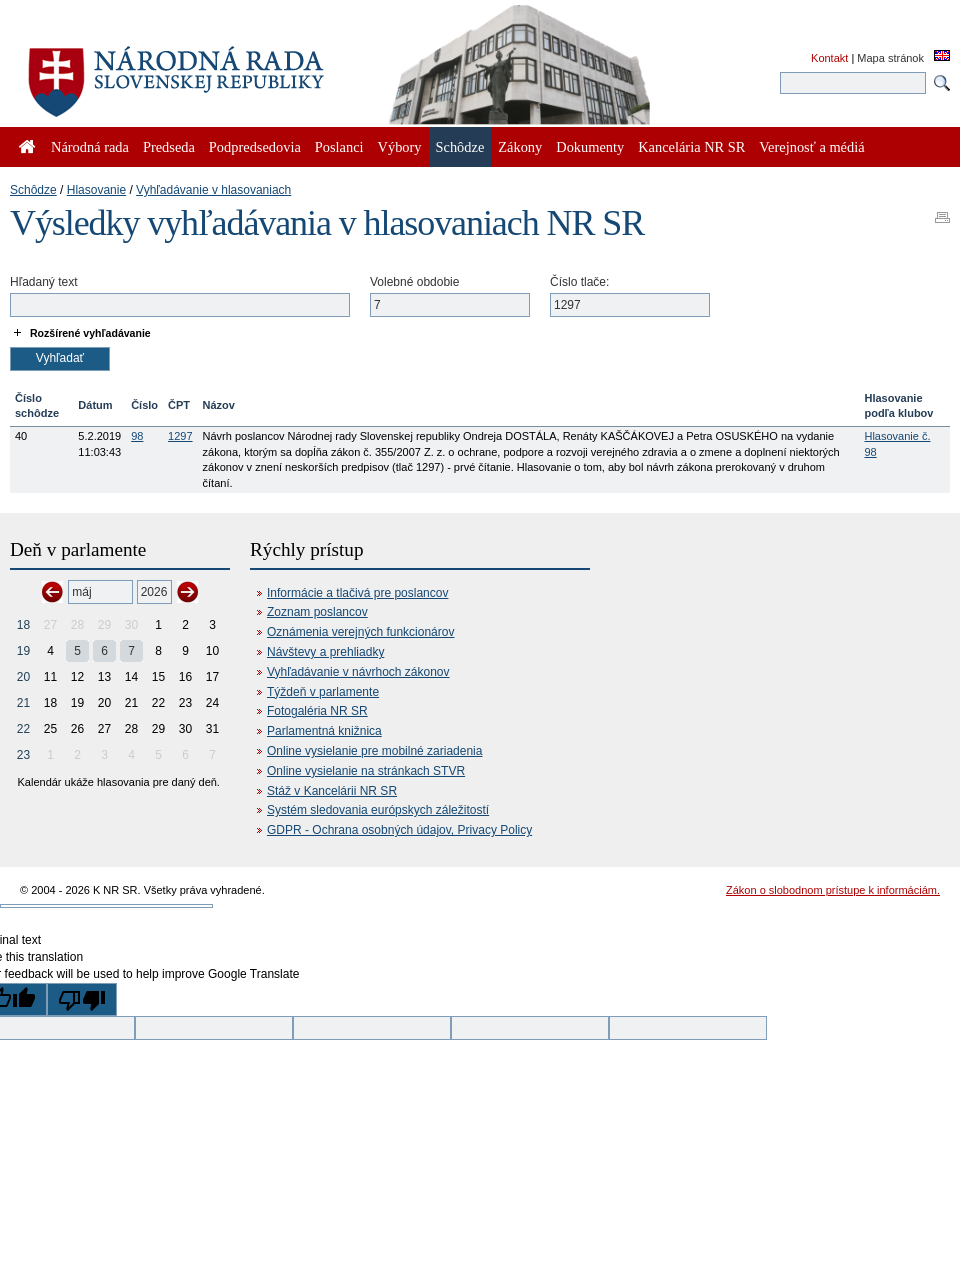  Describe the element at coordinates (317, 711) in the screenshot. I see `Fotogaléria NR SR` at that location.